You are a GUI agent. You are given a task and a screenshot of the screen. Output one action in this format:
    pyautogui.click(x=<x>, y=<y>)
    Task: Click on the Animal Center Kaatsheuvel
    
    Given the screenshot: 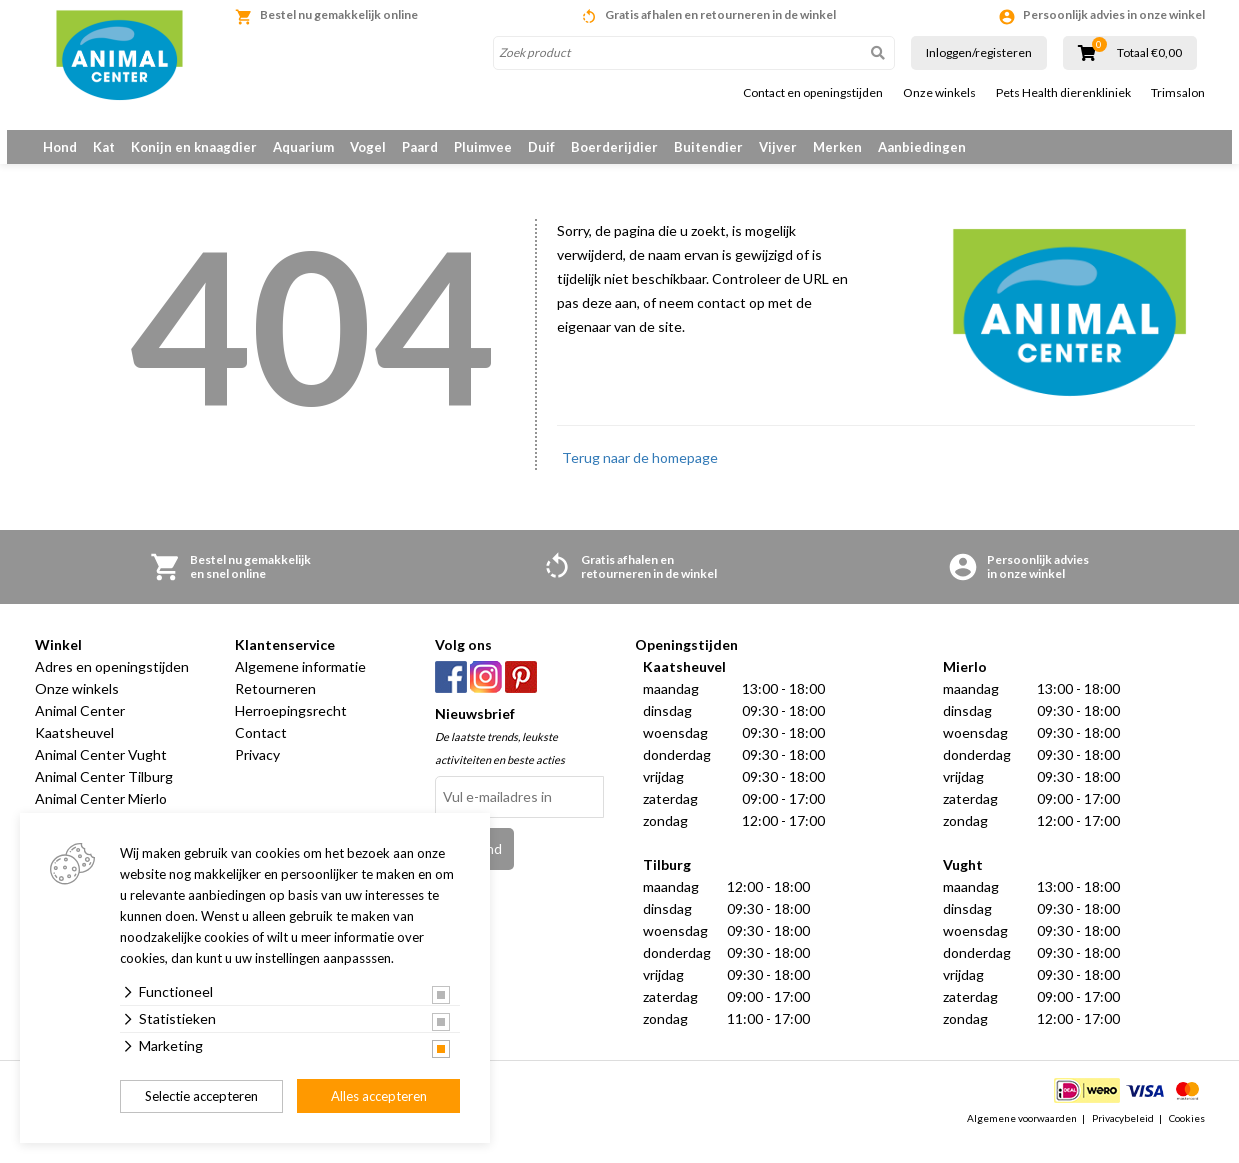 What is the action you would take?
    pyautogui.click(x=80, y=740)
    